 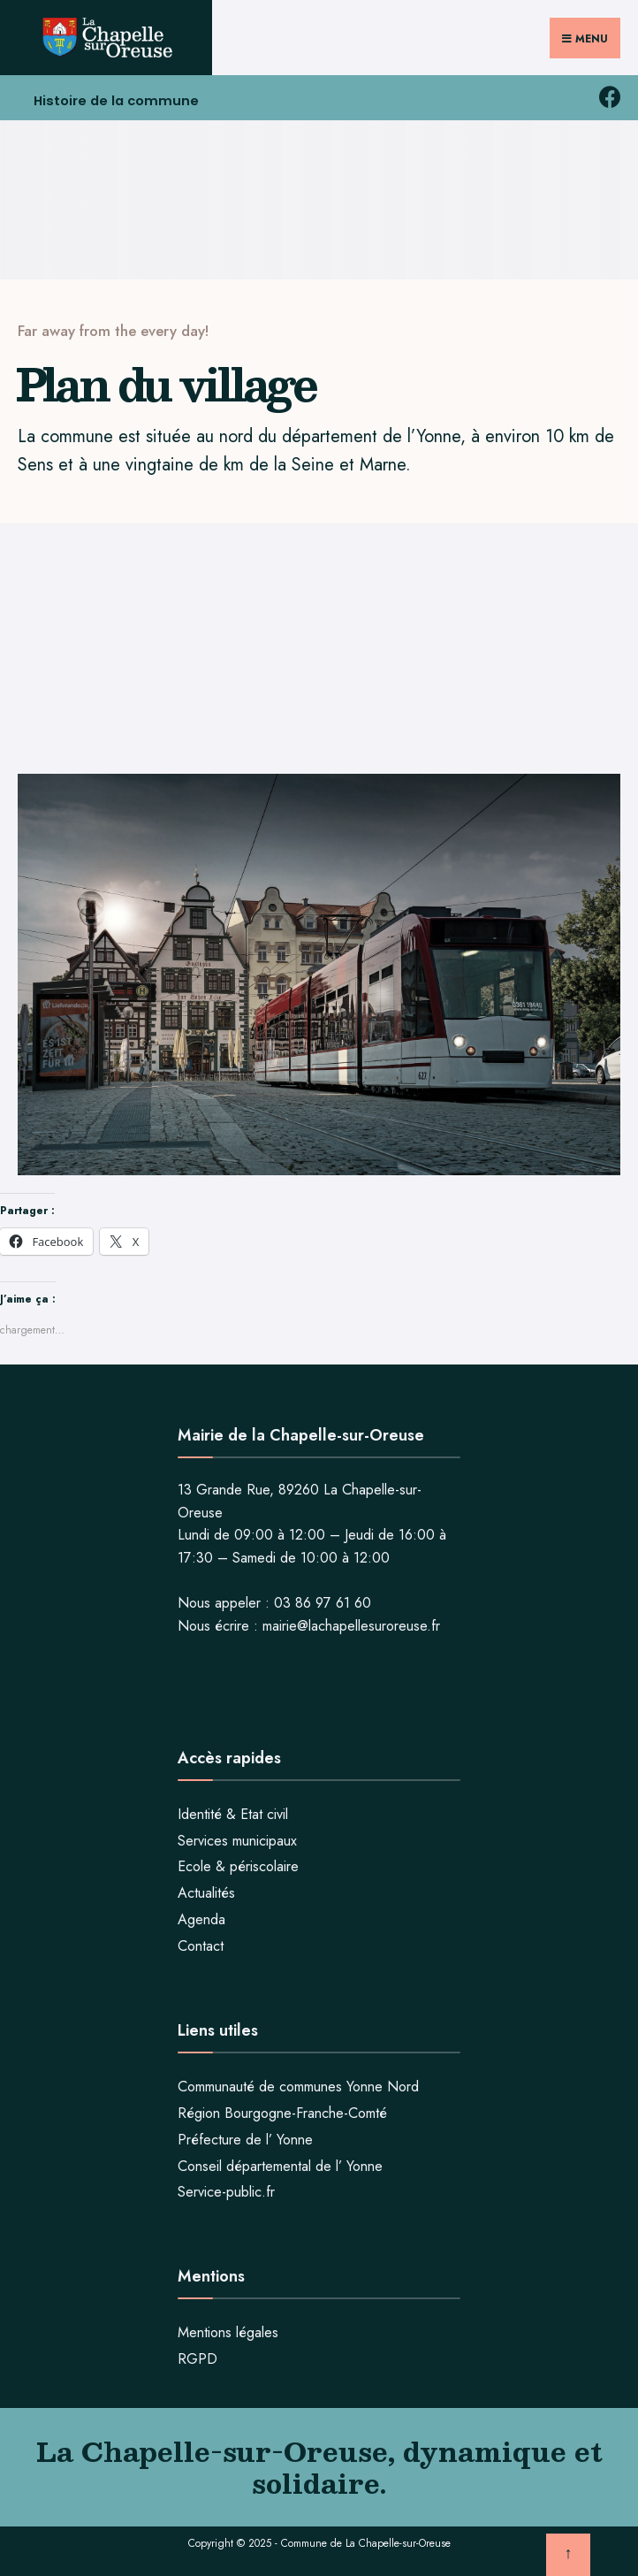 I want to click on Actualités, so click(x=206, y=1890).